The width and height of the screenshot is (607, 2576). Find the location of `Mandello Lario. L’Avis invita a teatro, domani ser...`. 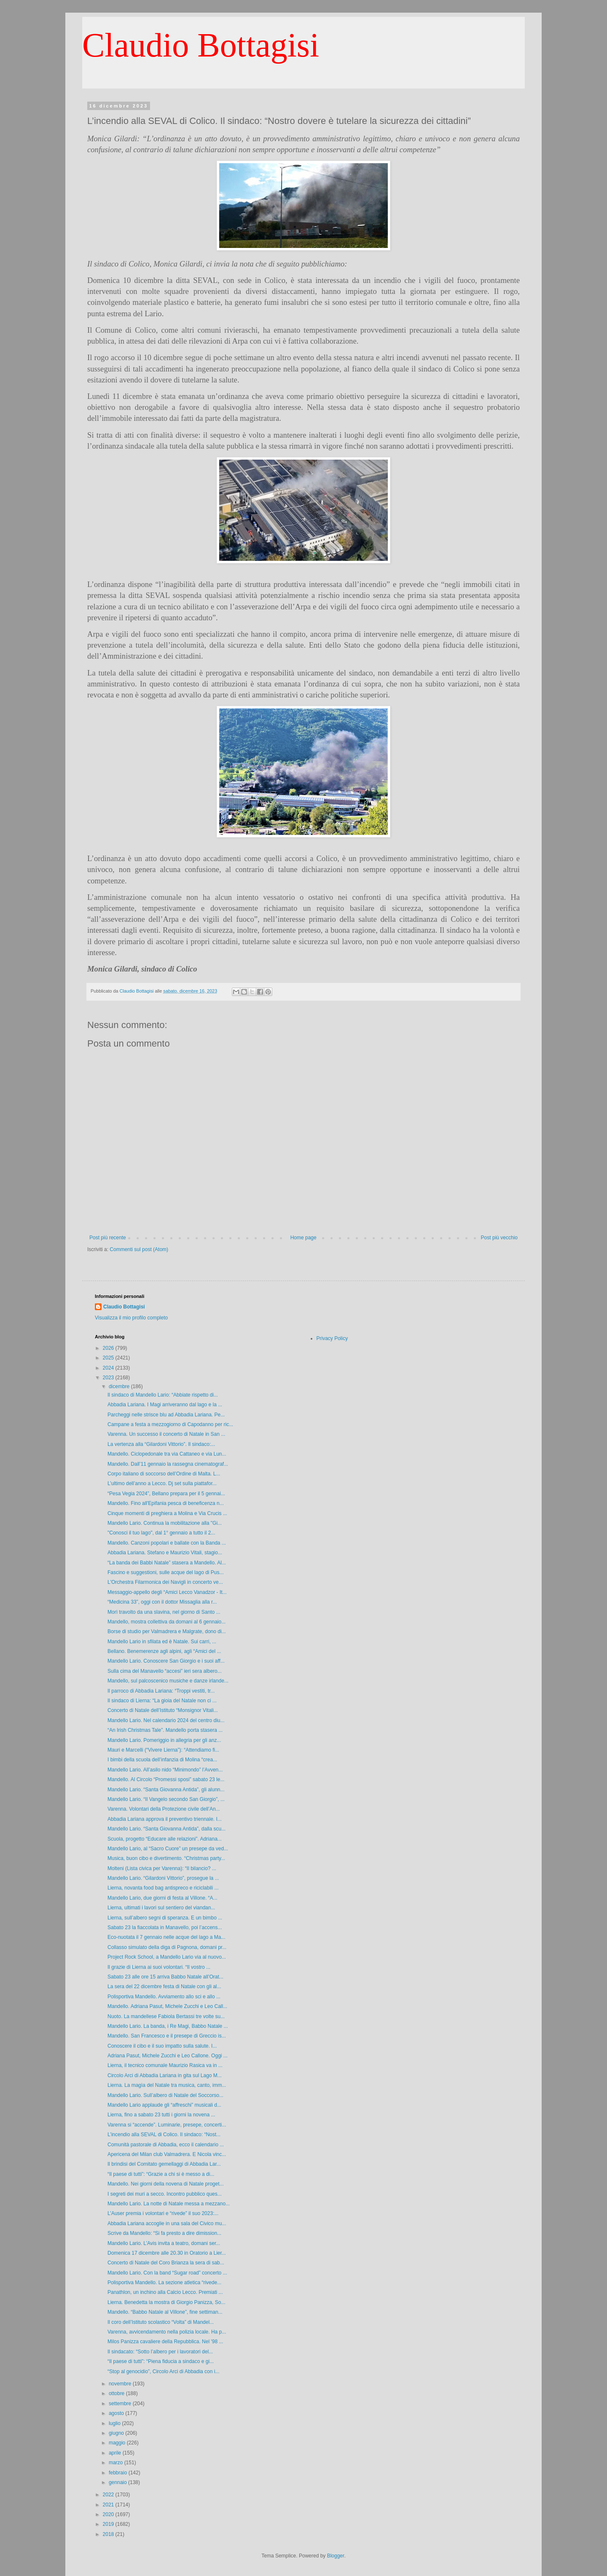

Mandello Lario. L’Avis invita a teatro, domani ser... is located at coordinates (163, 2243).